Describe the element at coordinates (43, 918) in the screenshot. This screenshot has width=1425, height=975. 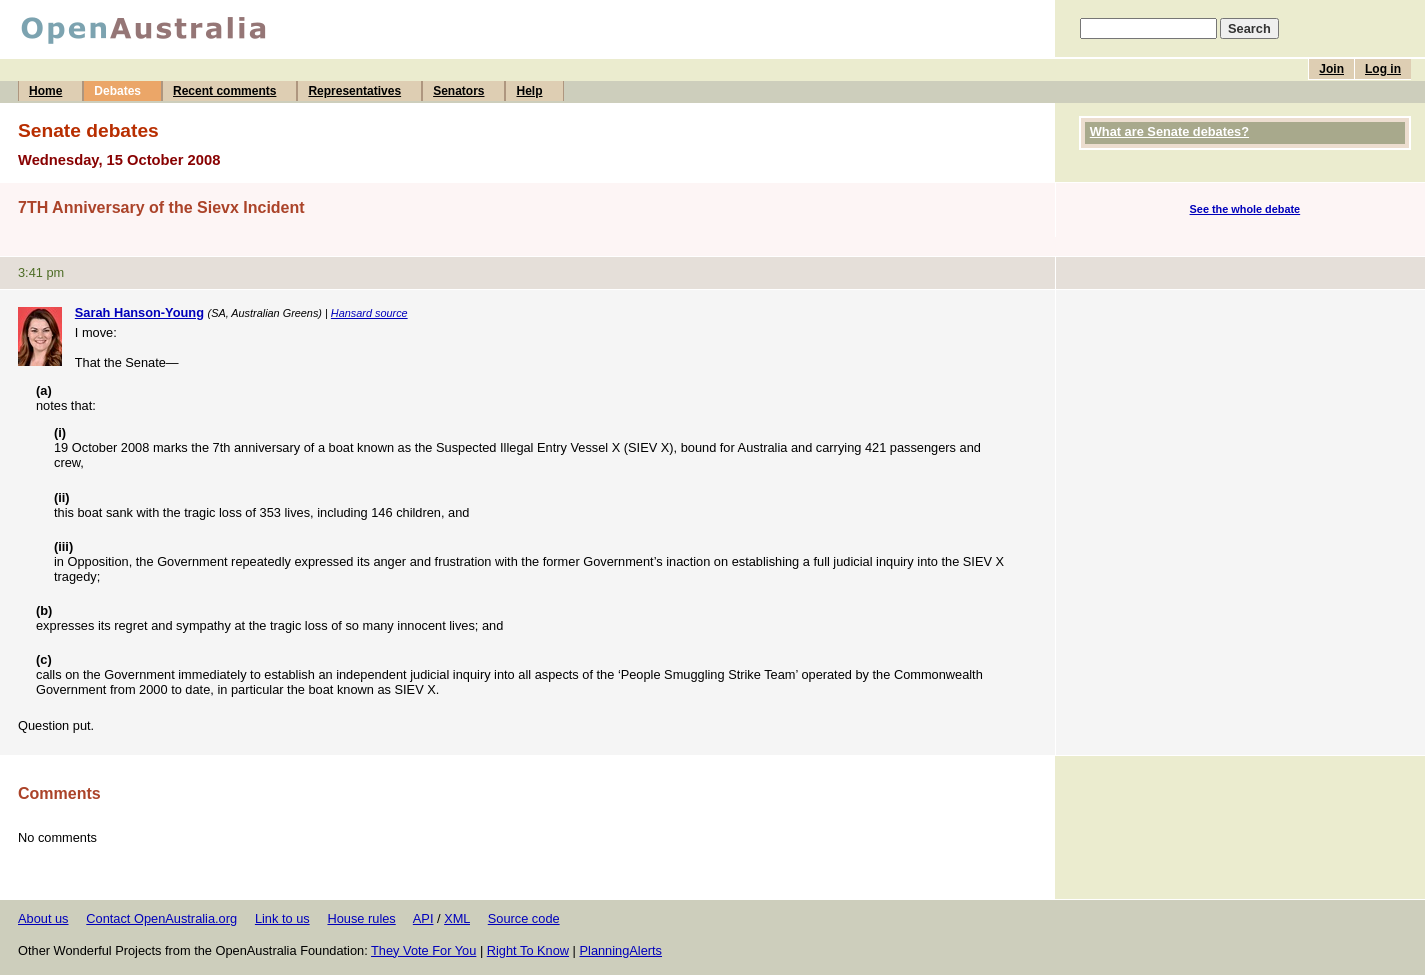
I see `About us` at that location.